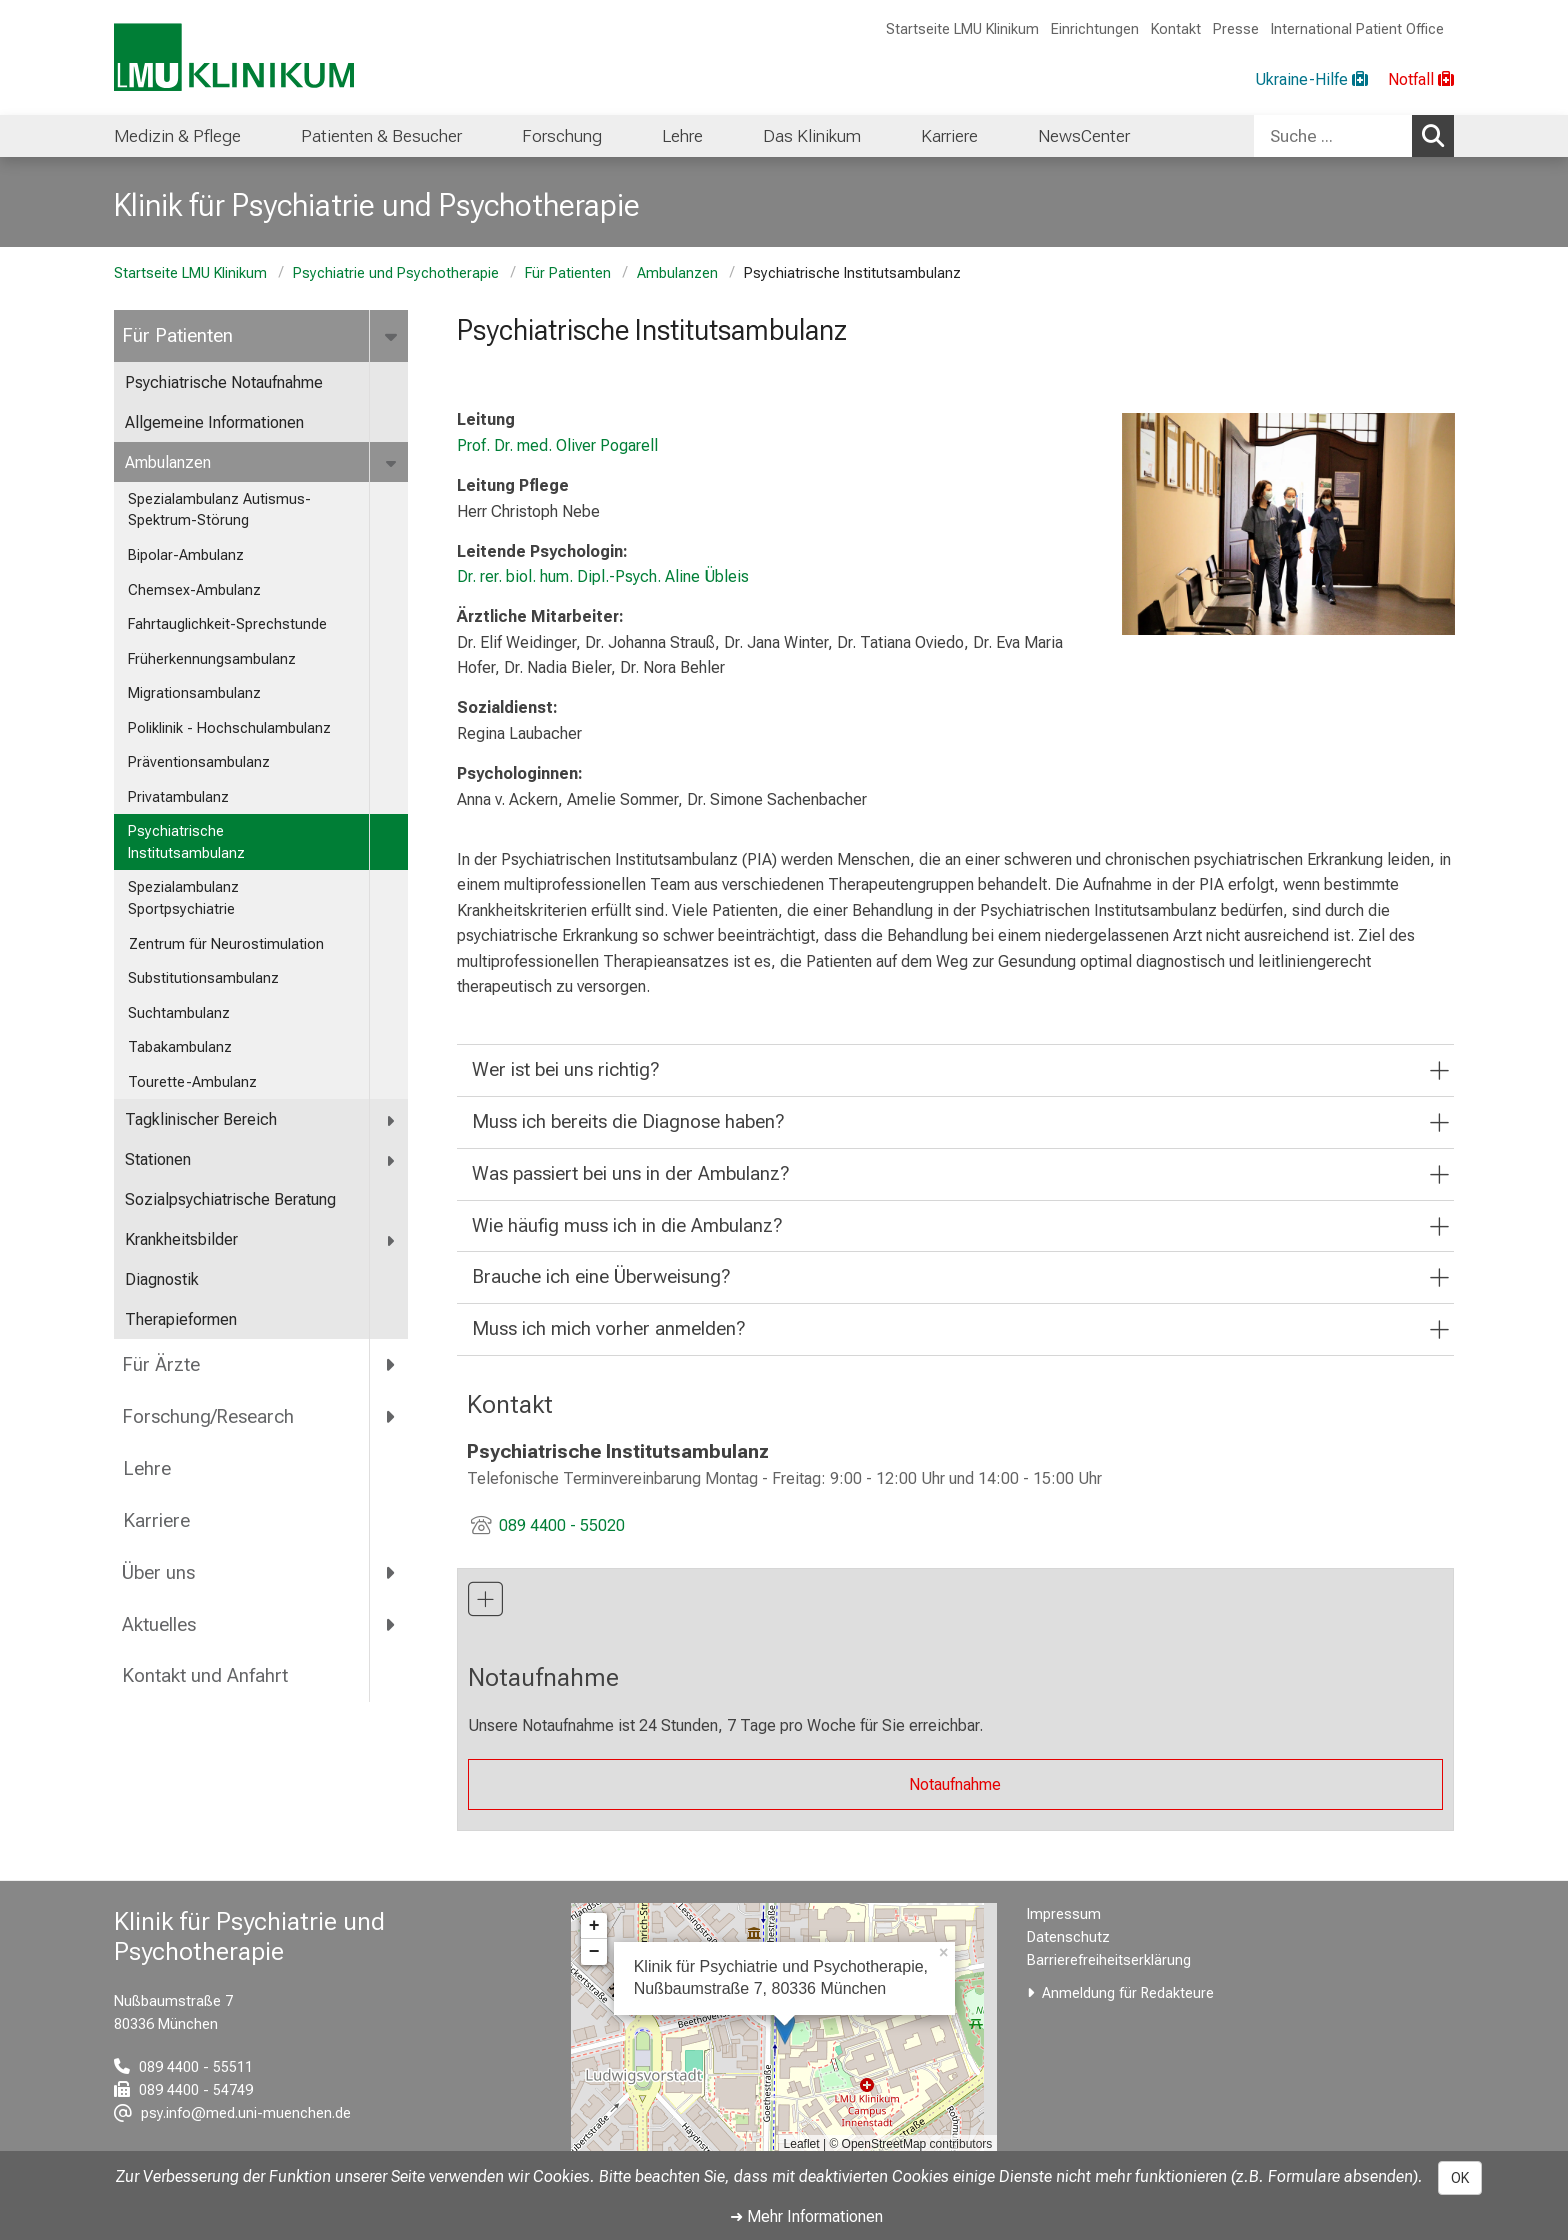 The image size is (1568, 2240). What do you see at coordinates (594, 1952) in the screenshot?
I see `− [button]` at bounding box center [594, 1952].